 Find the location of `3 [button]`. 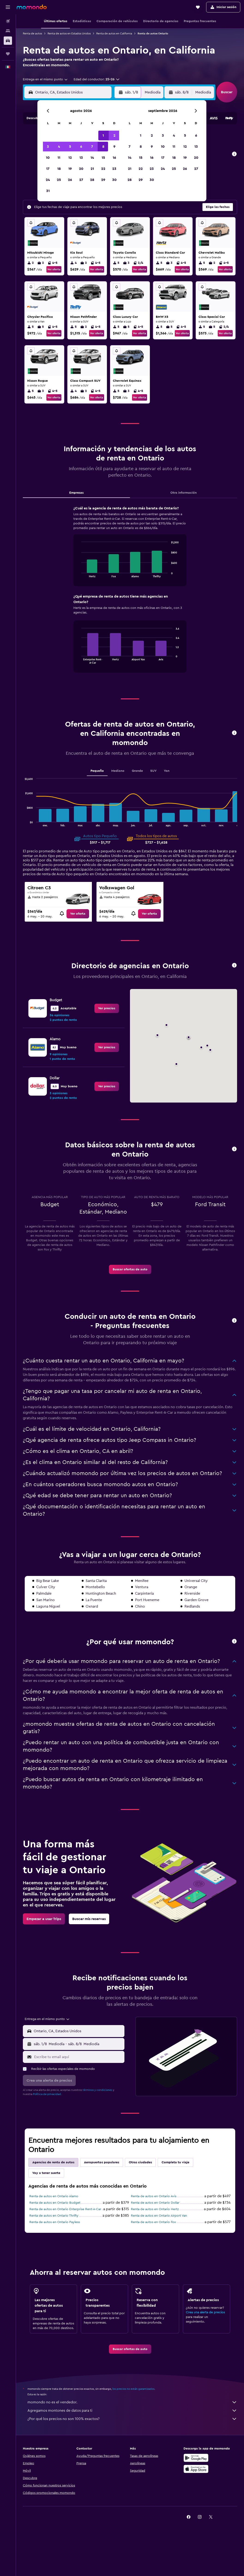

3 [button] is located at coordinates (48, 146).